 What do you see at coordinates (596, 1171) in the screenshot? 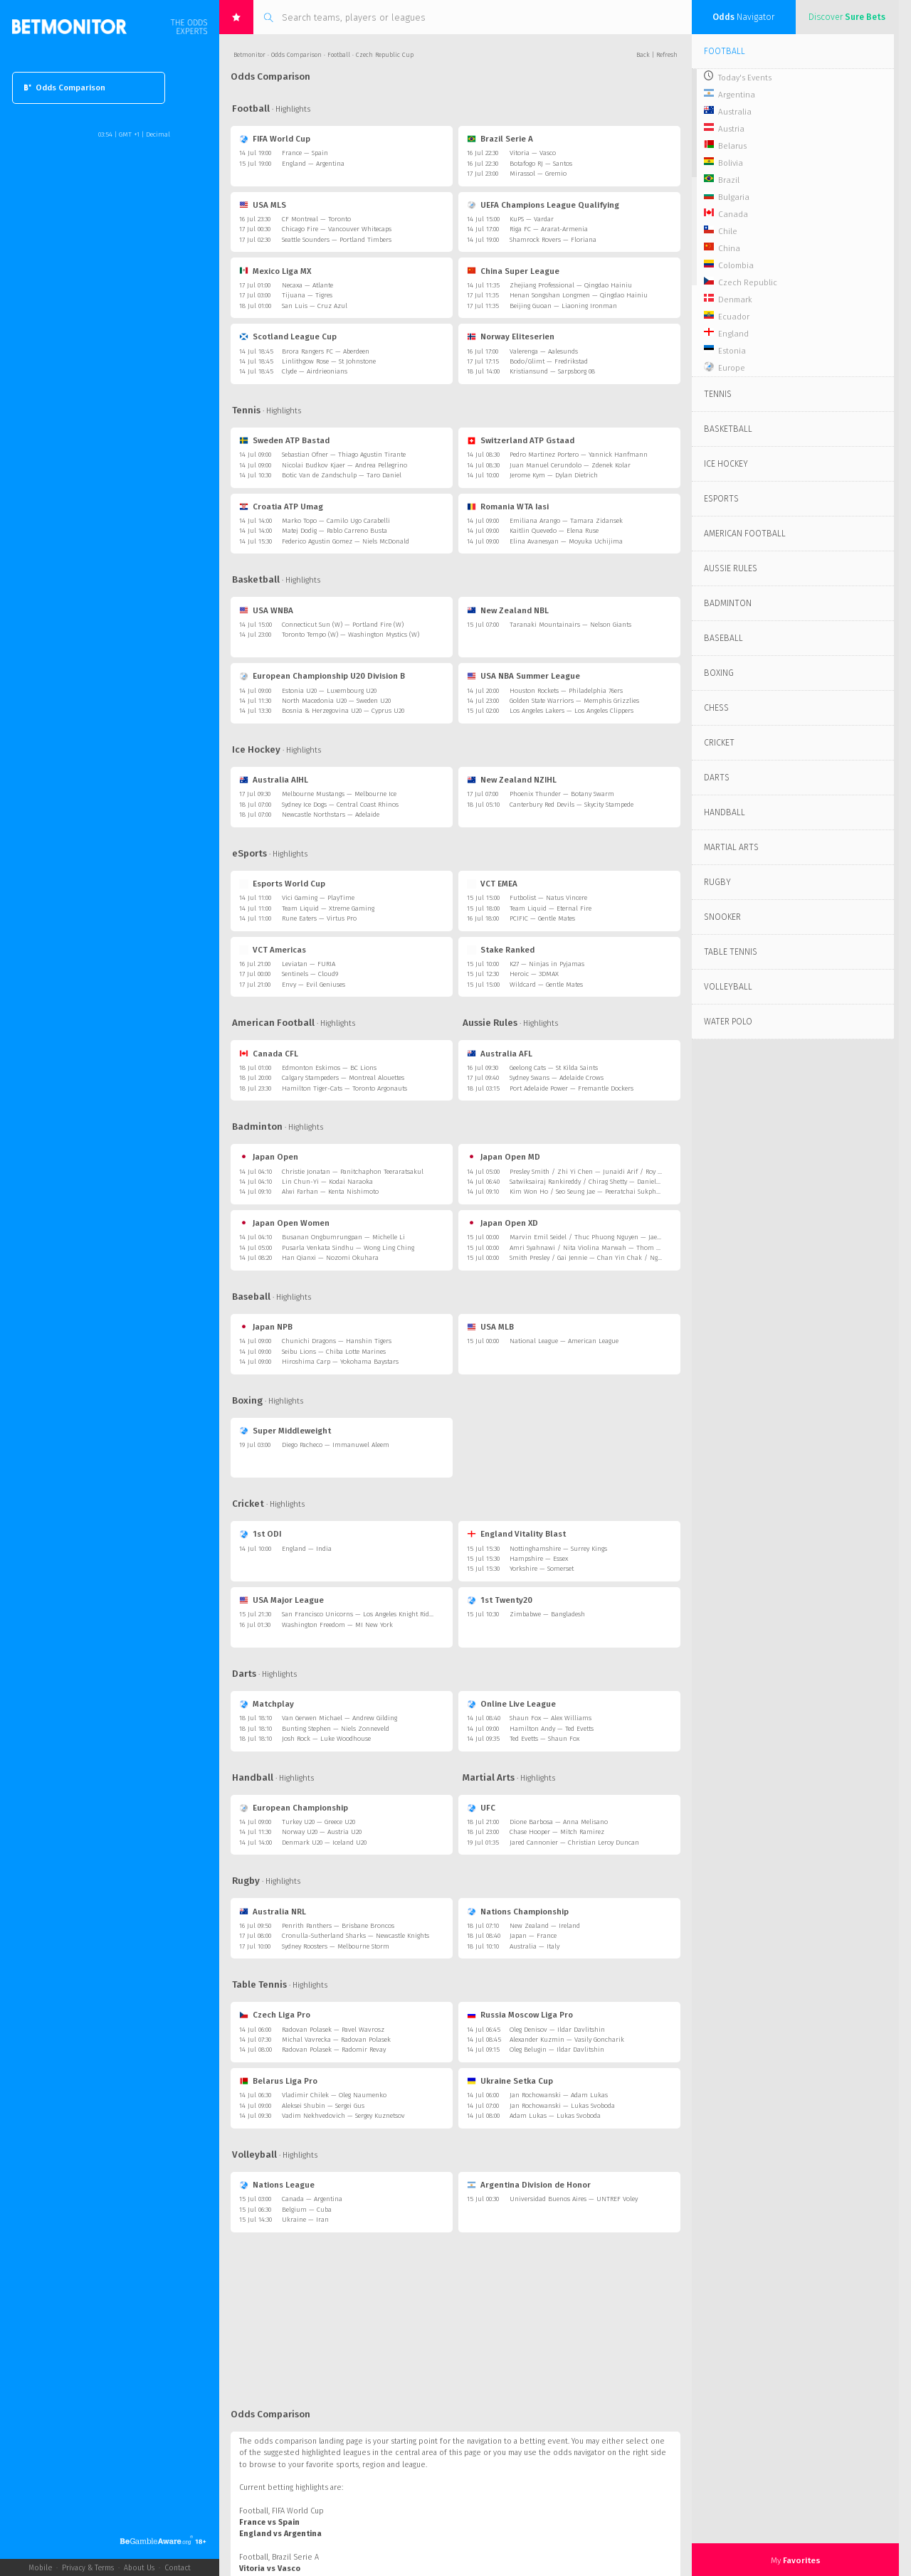
I see `Presley Smith / Zhi Yi Chen — Junaidi Arif / Roy King Yap` at bounding box center [596, 1171].